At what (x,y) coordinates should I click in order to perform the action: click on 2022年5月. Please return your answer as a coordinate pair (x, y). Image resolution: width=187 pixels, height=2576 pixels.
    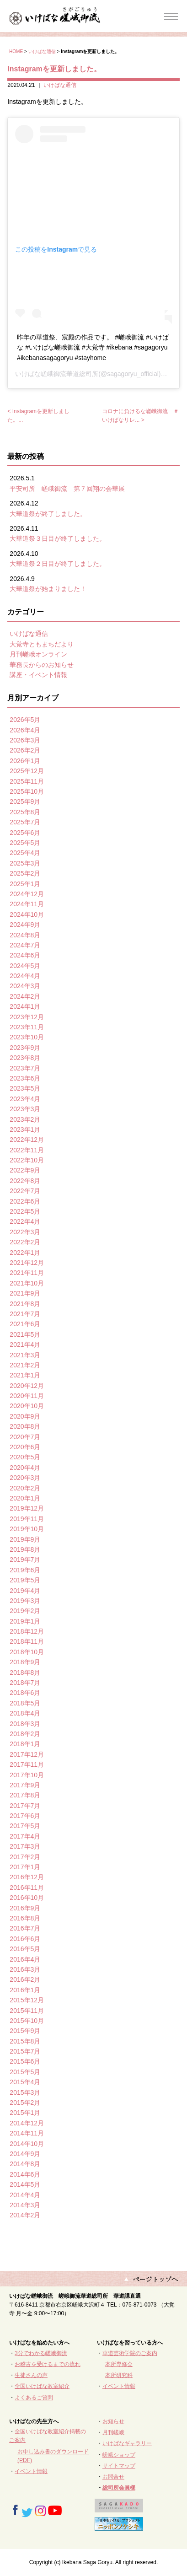
    Looking at the image, I should click on (25, 1211).